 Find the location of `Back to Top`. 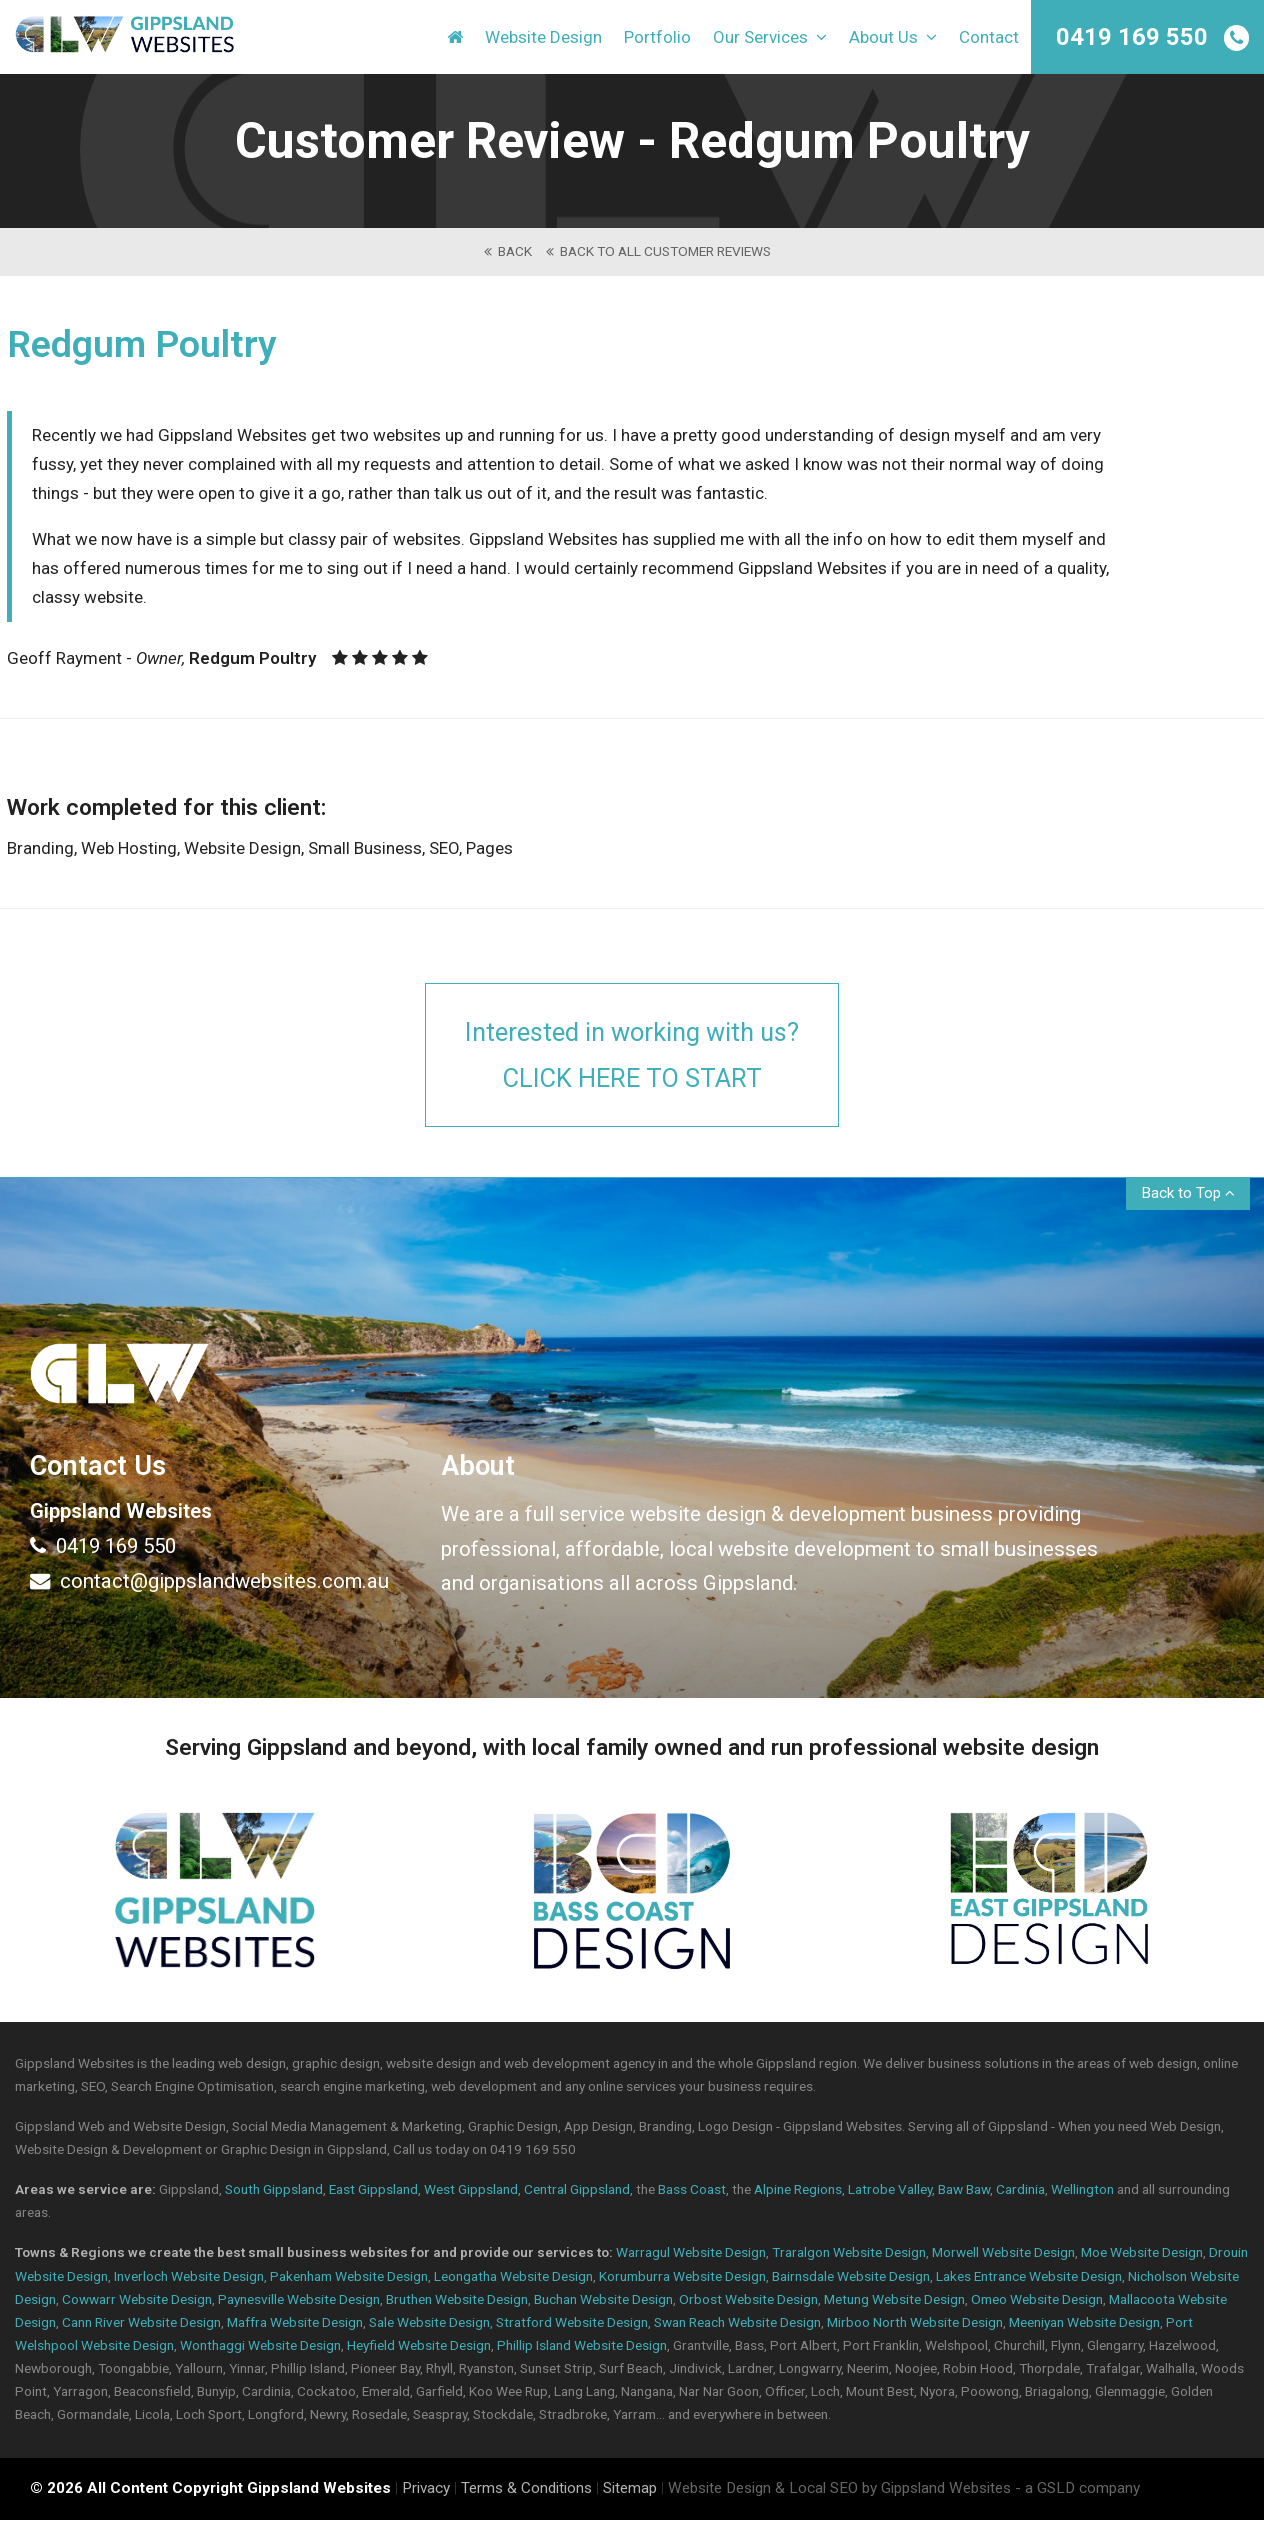

Back to Top is located at coordinates (1188, 1194).